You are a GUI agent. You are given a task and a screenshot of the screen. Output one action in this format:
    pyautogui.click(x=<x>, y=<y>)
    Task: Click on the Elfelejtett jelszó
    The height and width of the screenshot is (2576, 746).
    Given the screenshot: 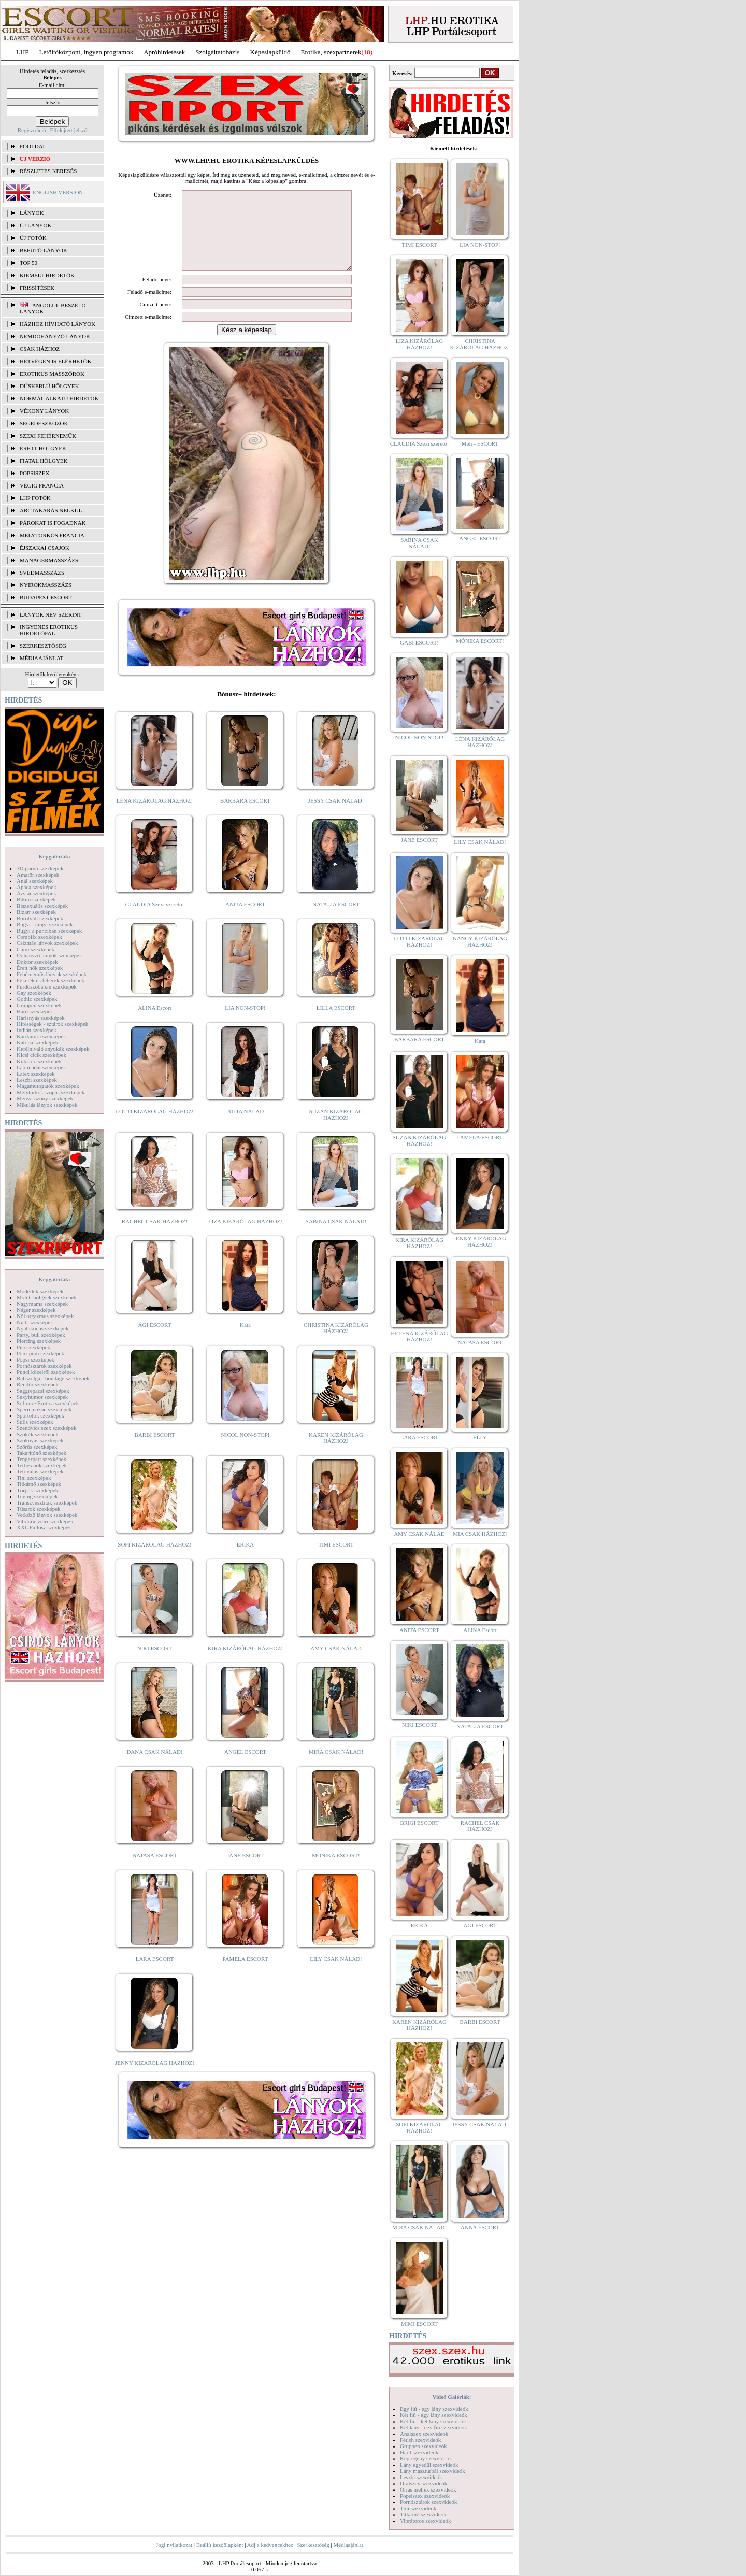 What is the action you would take?
    pyautogui.click(x=68, y=130)
    